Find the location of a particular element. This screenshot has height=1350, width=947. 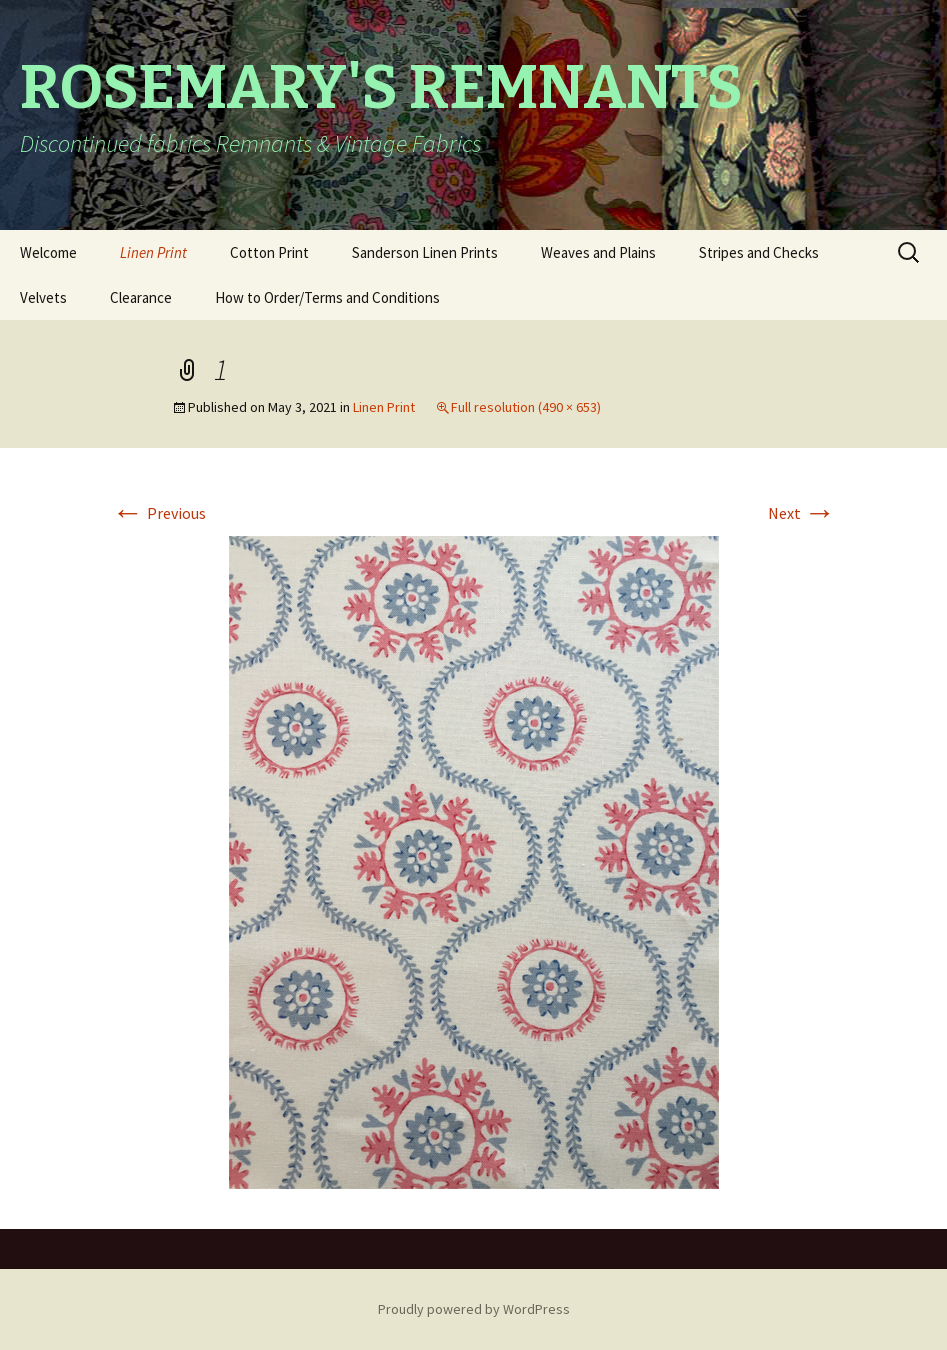

Next is located at coordinates (802, 513).